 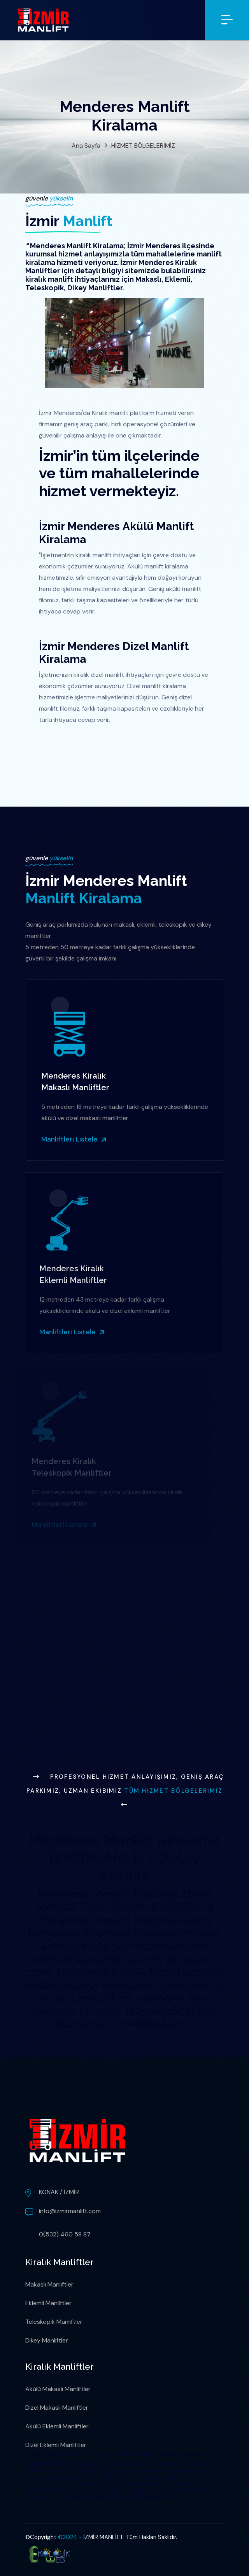 I want to click on Teleskopik Manliftler, so click(x=53, y=2322).